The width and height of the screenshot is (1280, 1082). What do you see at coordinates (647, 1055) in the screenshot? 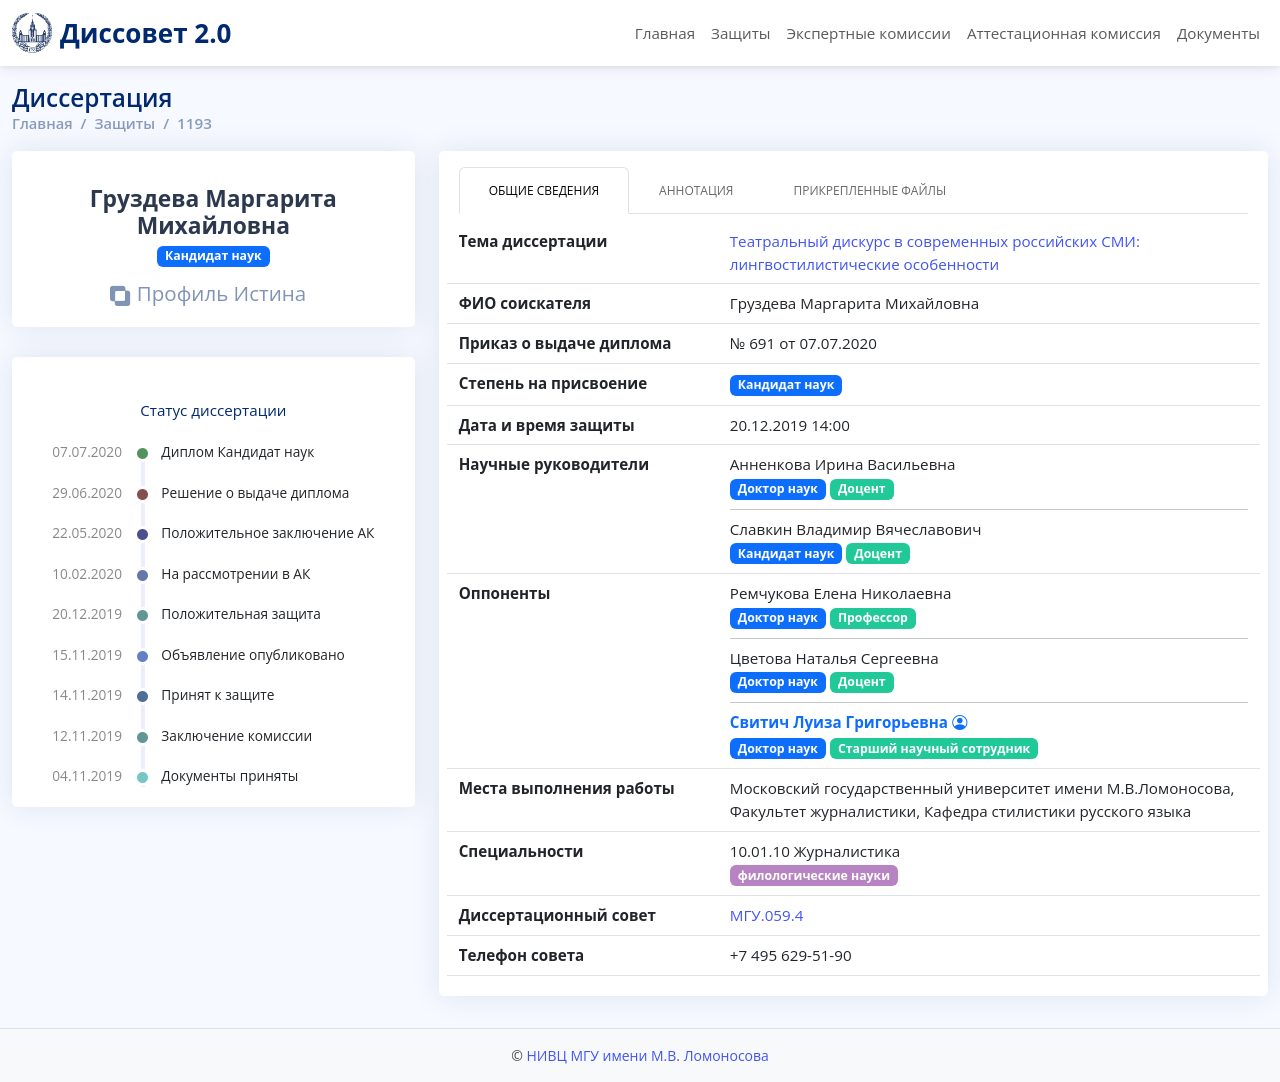
I see `НИВЦ МГУ имени М.В. Ломоносова` at bounding box center [647, 1055].